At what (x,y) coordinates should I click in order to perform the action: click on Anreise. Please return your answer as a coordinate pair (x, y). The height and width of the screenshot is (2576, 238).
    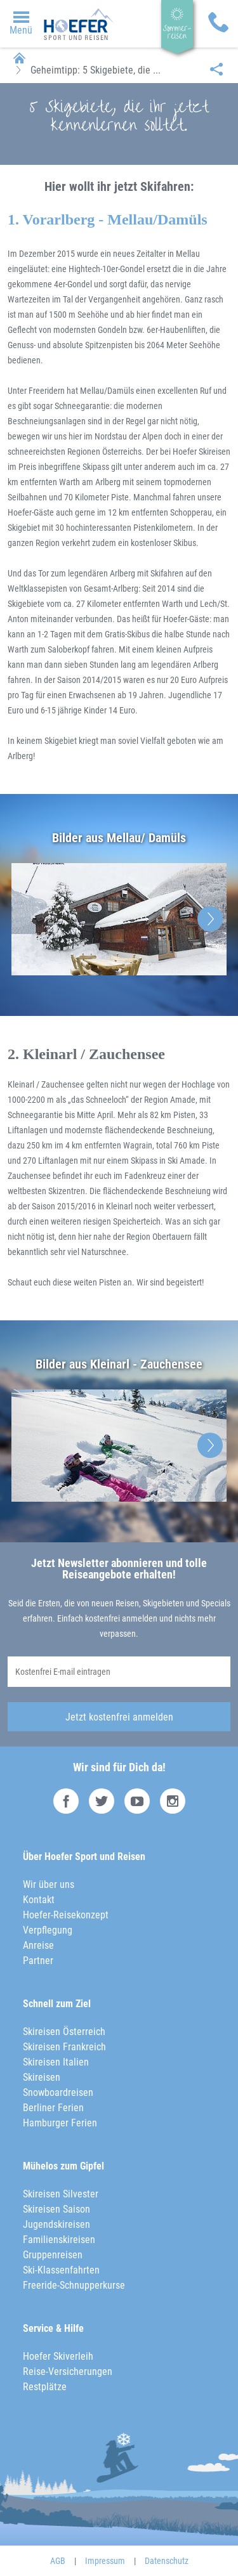
    Looking at the image, I should click on (38, 1945).